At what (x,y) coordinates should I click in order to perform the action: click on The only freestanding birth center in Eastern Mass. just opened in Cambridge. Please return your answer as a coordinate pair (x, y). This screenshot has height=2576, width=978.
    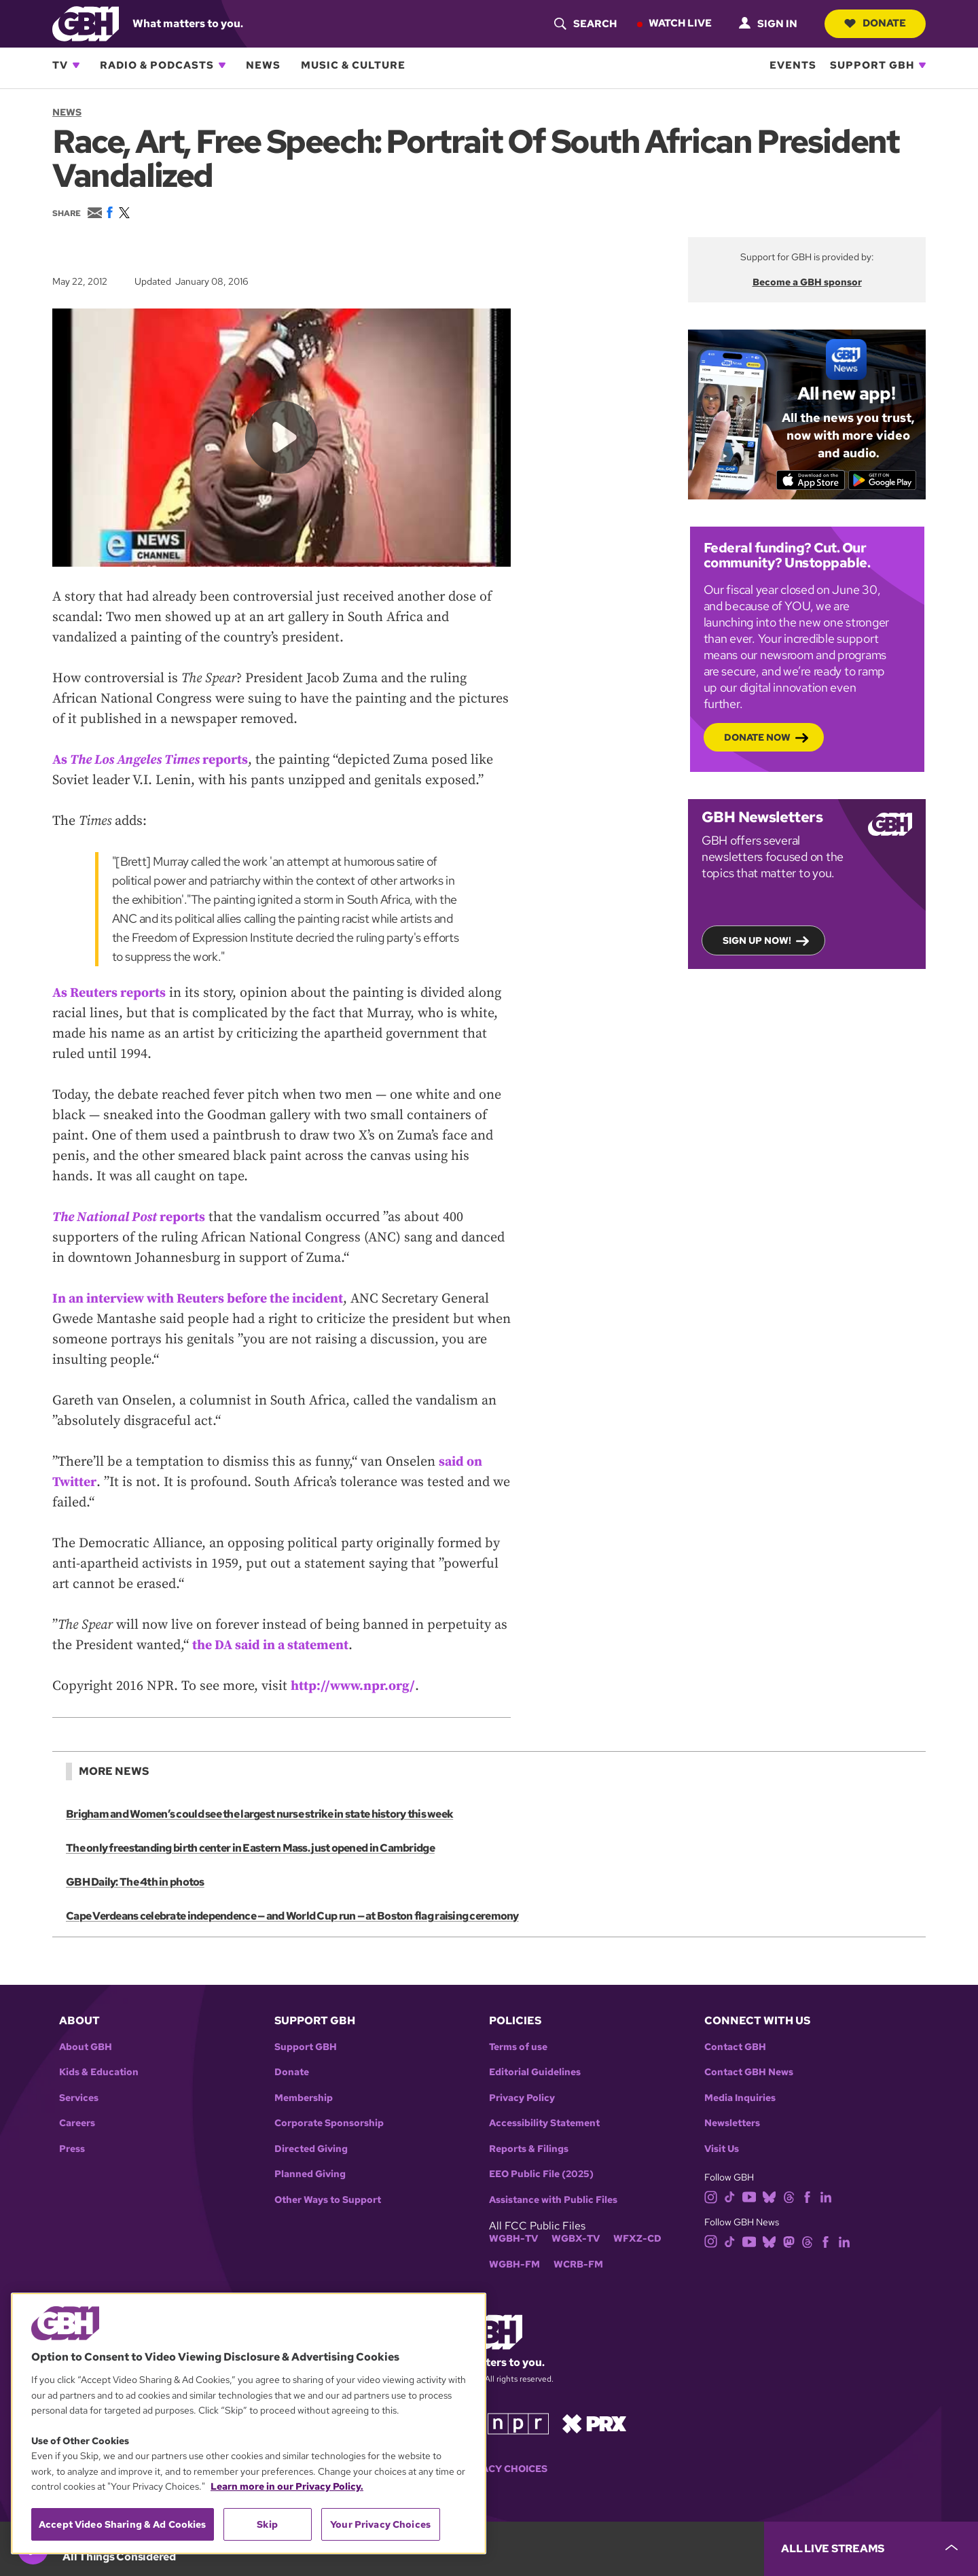
    Looking at the image, I should click on (249, 1848).